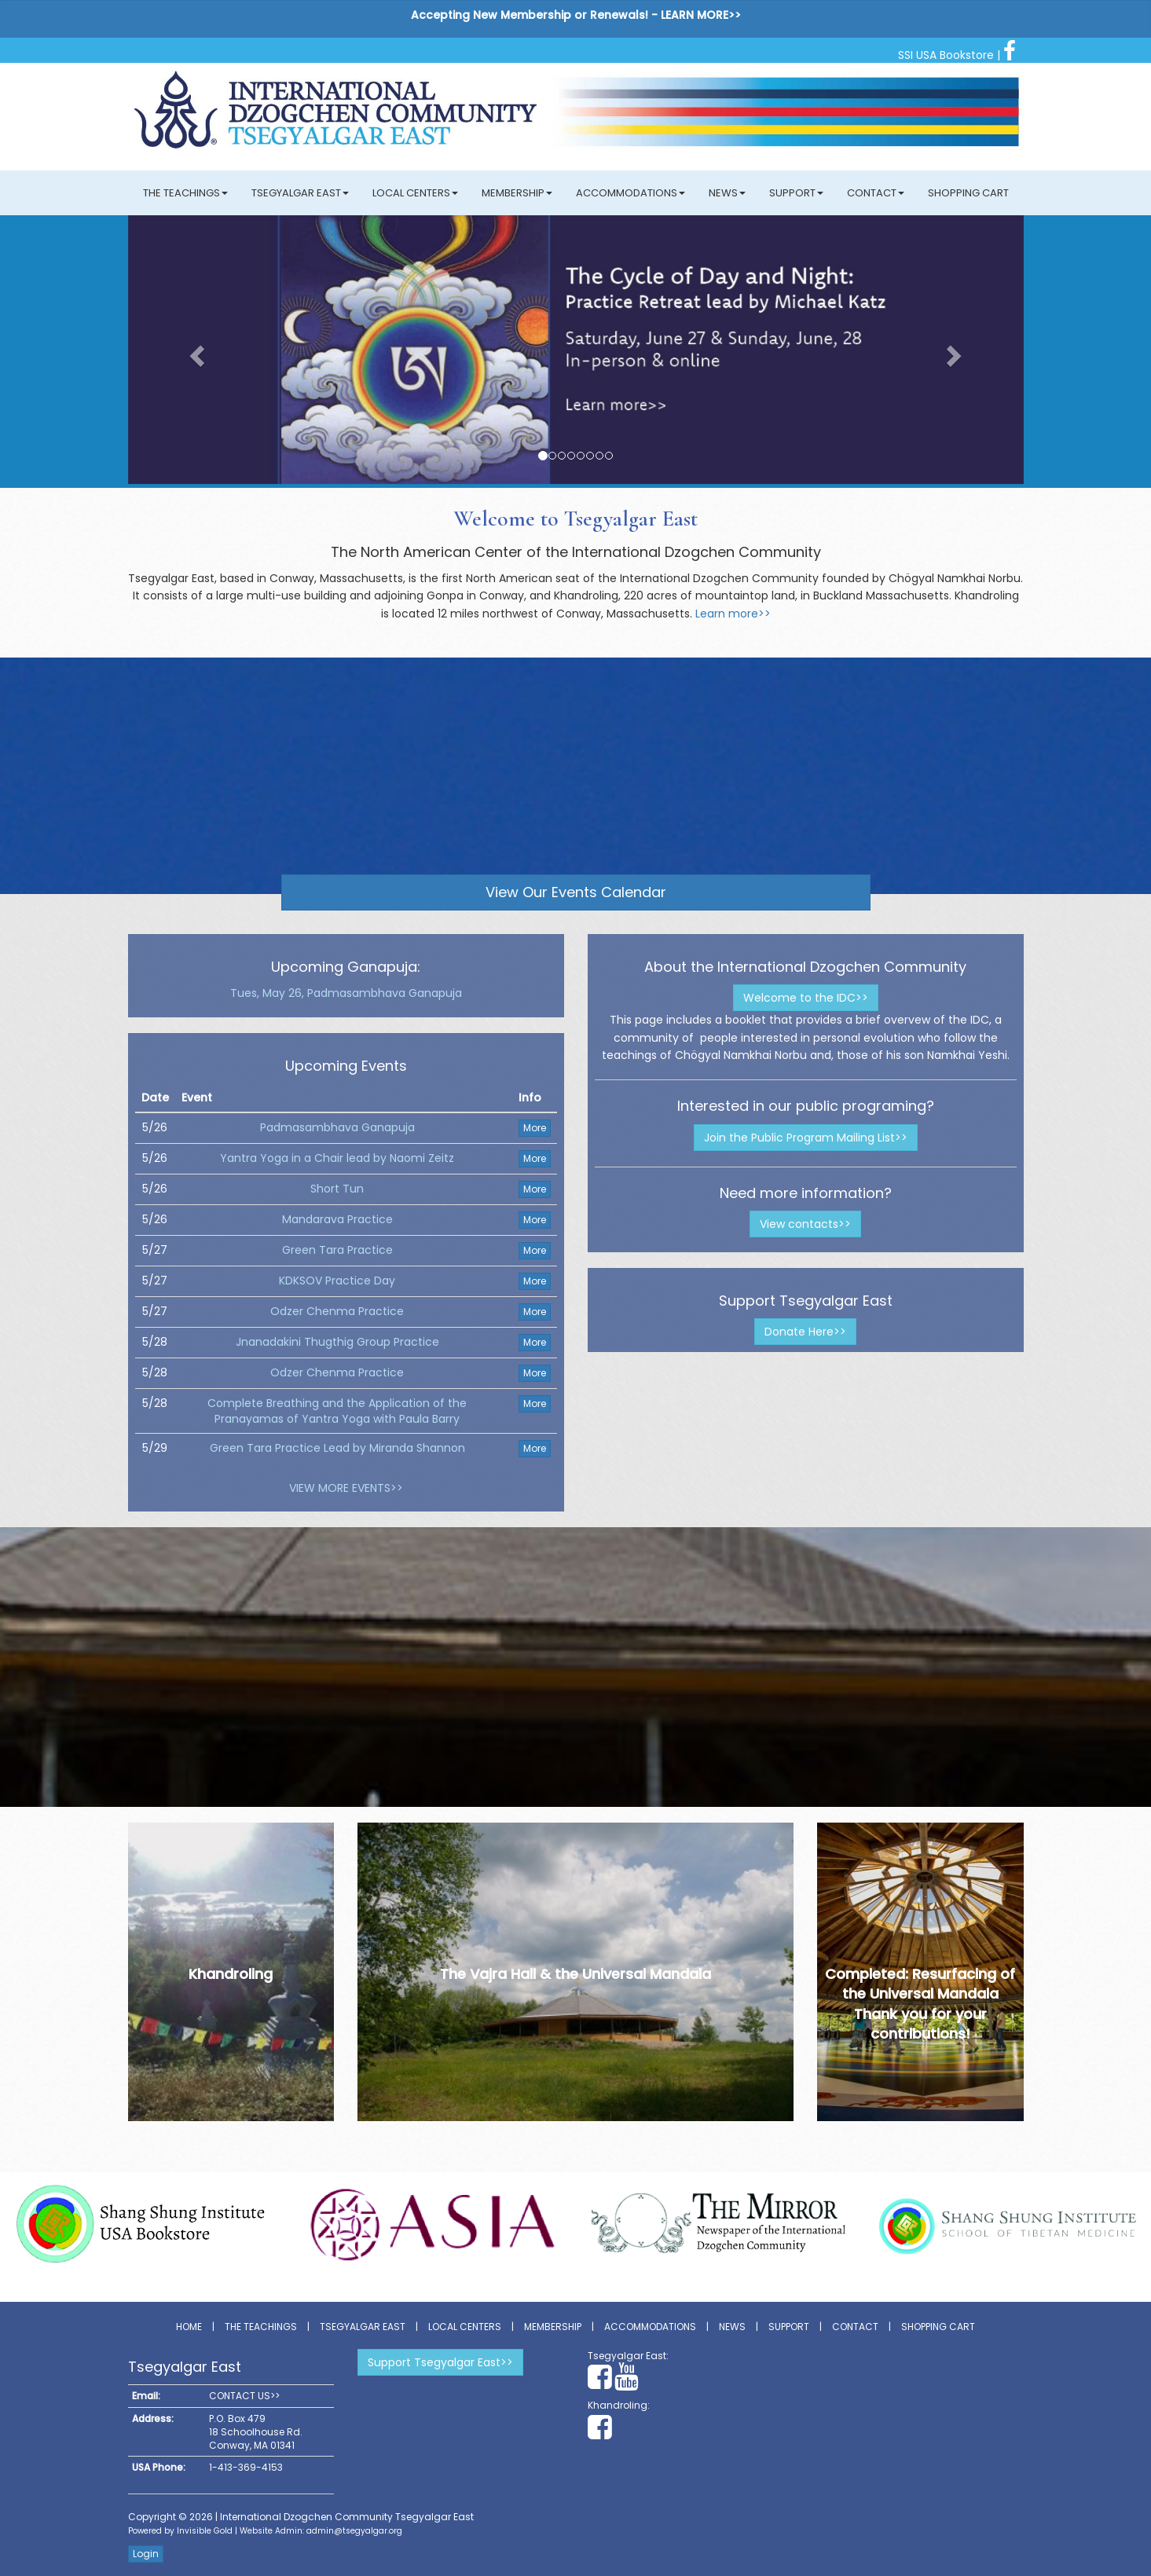 This screenshot has height=2576, width=1151. Describe the element at coordinates (337, 1219) in the screenshot. I see `Mandarava Practice` at that location.